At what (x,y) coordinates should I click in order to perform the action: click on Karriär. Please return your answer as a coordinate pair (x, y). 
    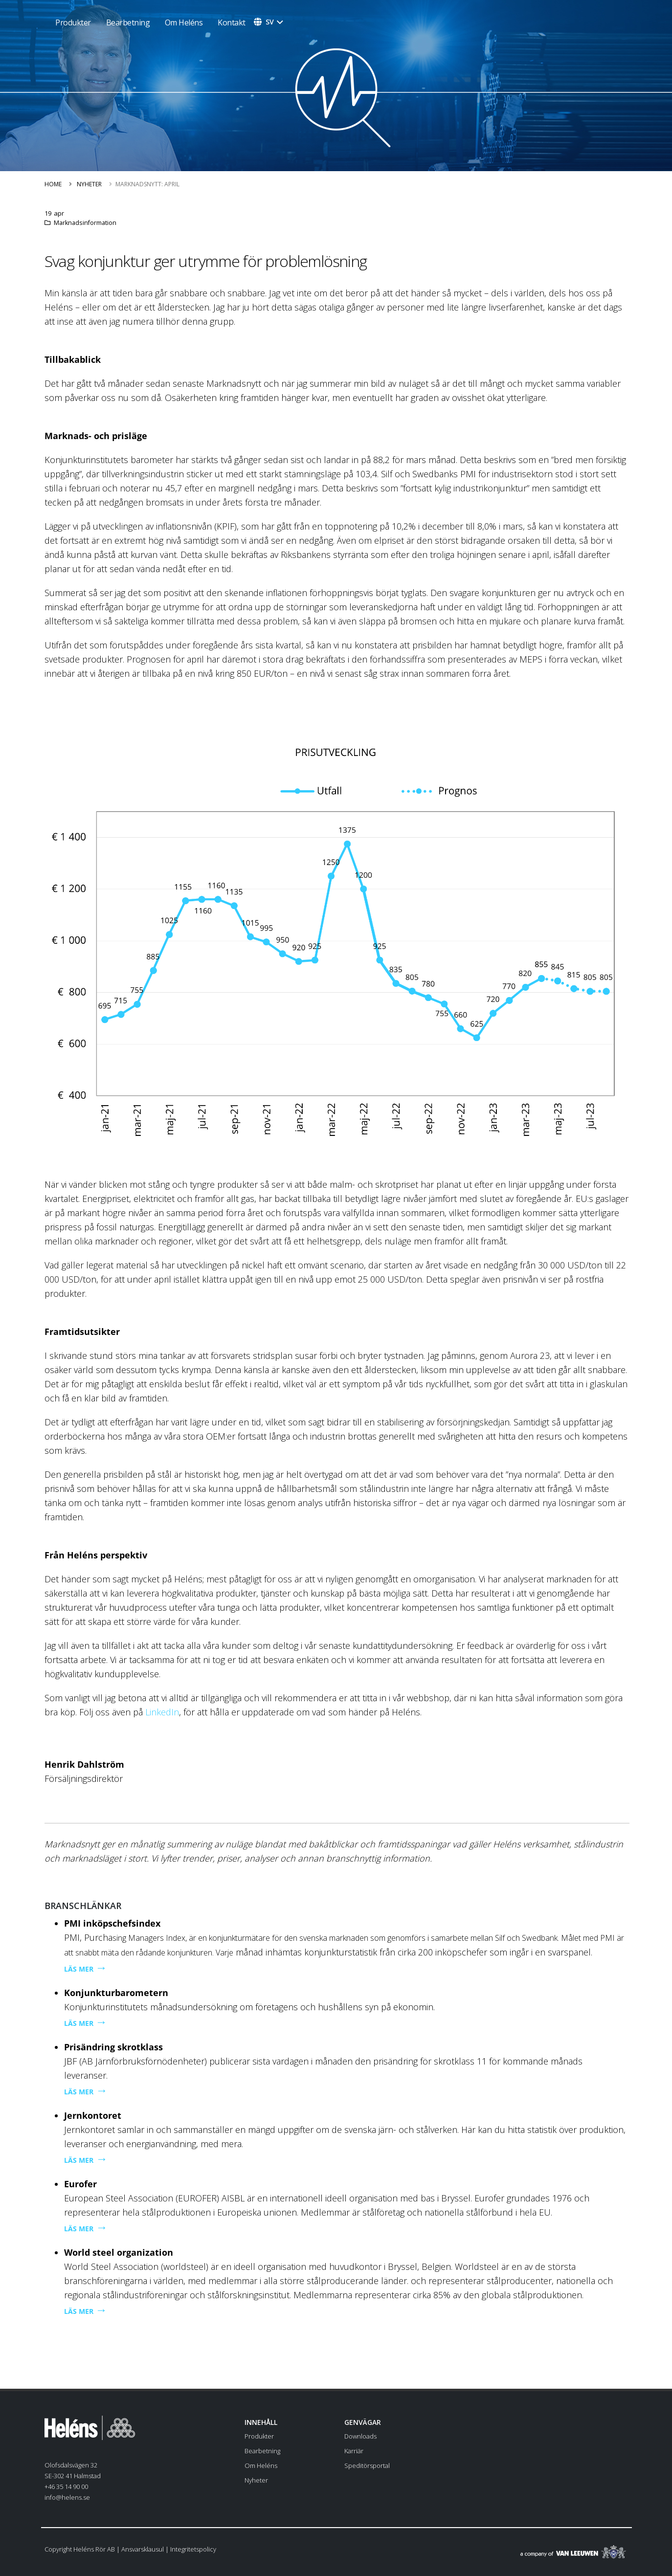
    Looking at the image, I should click on (353, 2450).